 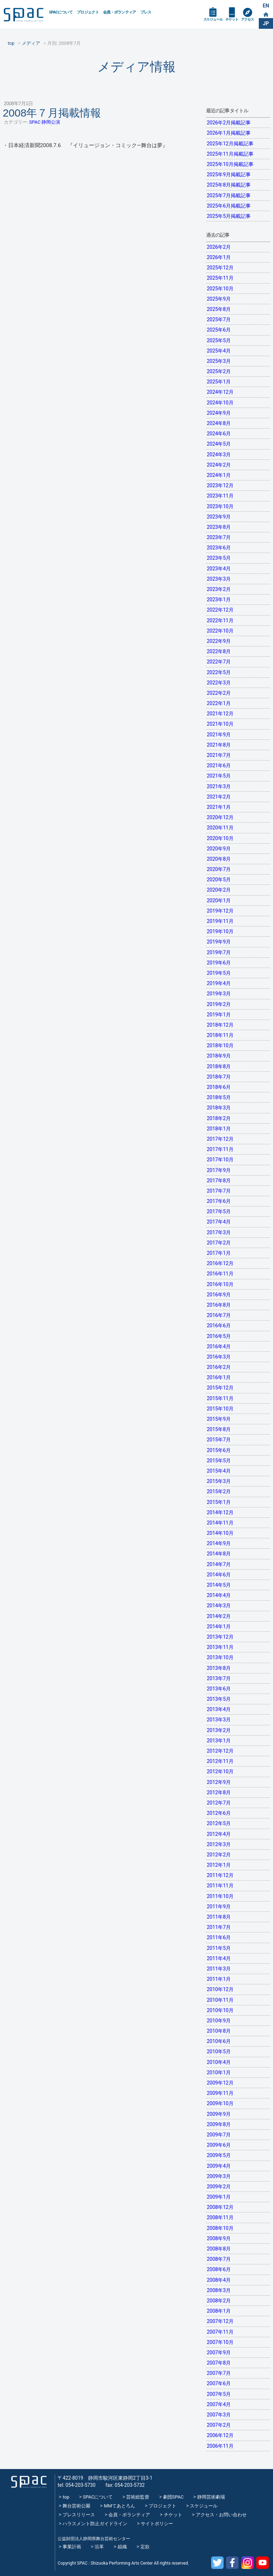 I want to click on 2016年2月, so click(x=219, y=1367).